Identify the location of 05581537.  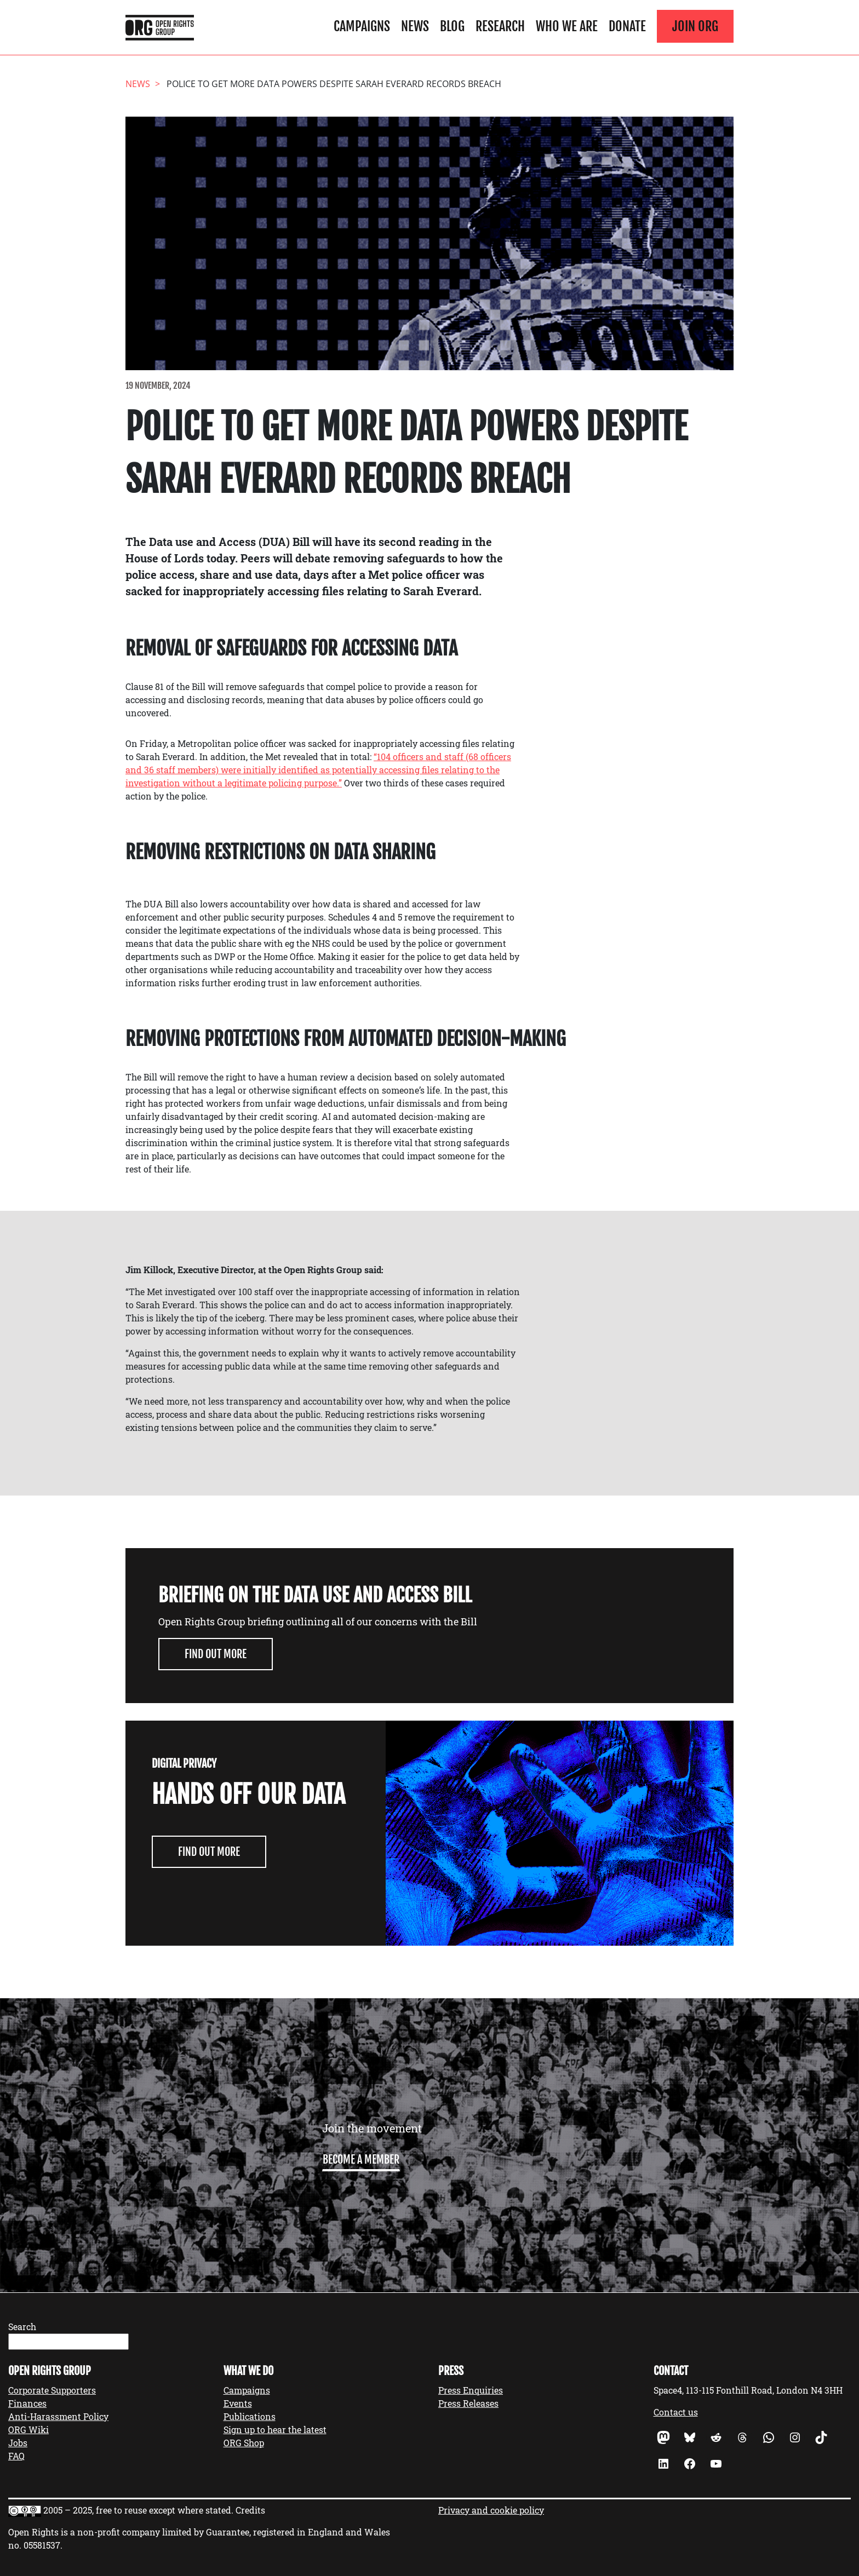
(42, 2545).